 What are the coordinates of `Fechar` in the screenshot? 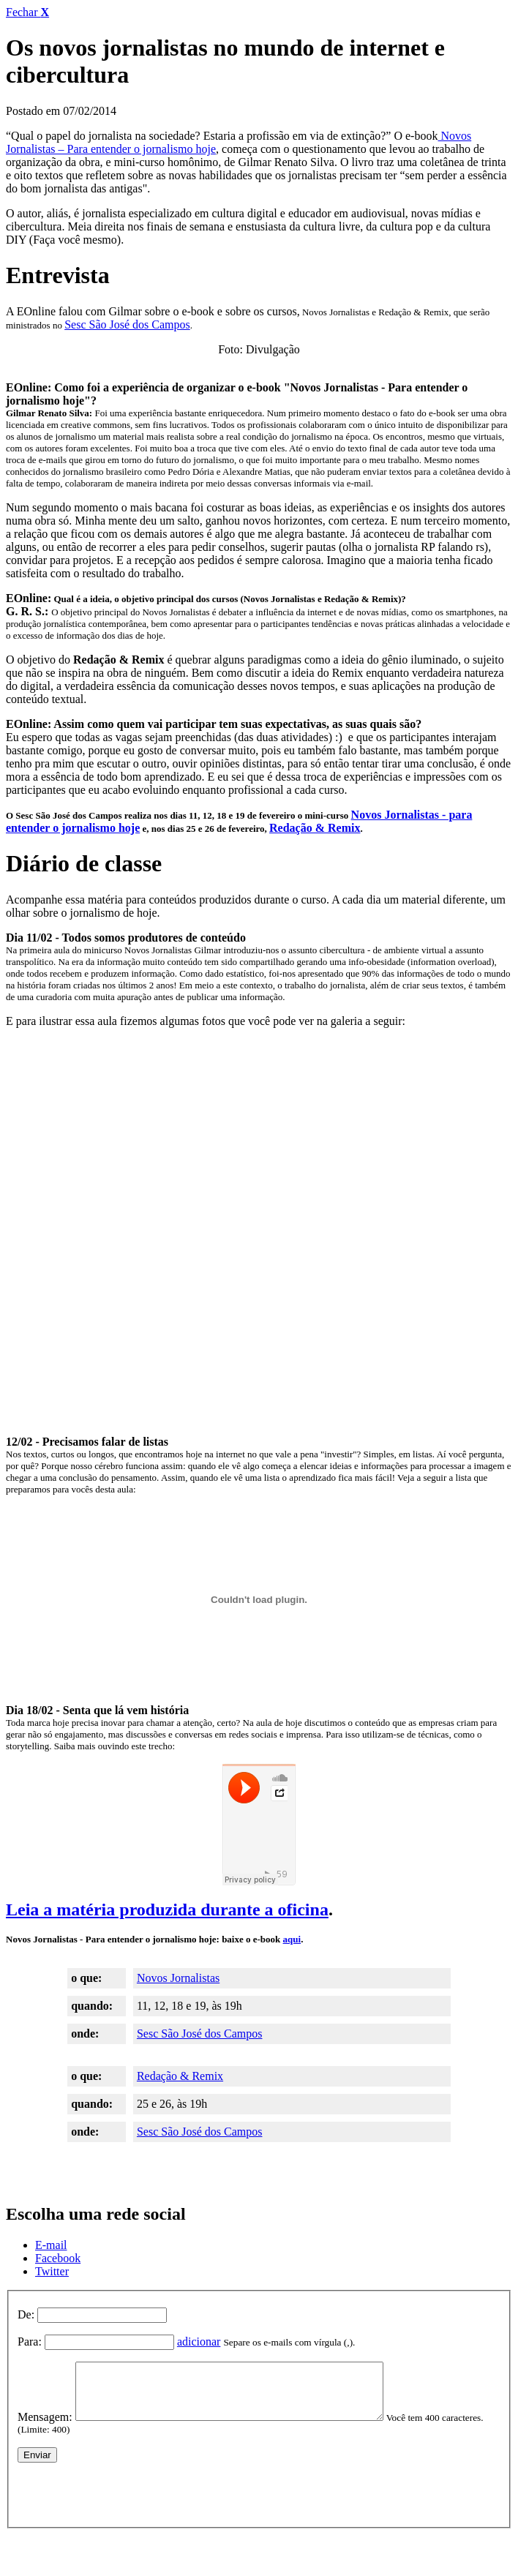 It's located at (27, 12).